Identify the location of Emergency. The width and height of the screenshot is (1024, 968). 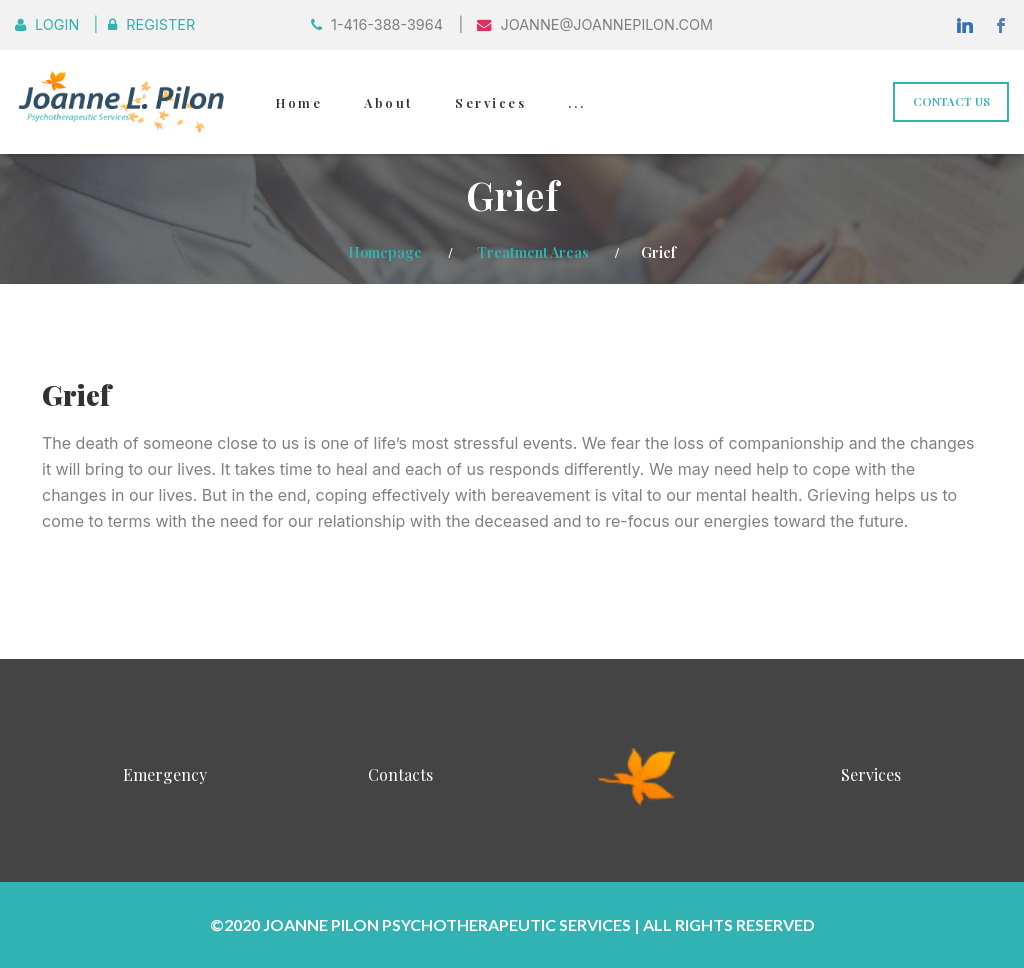
(165, 774).